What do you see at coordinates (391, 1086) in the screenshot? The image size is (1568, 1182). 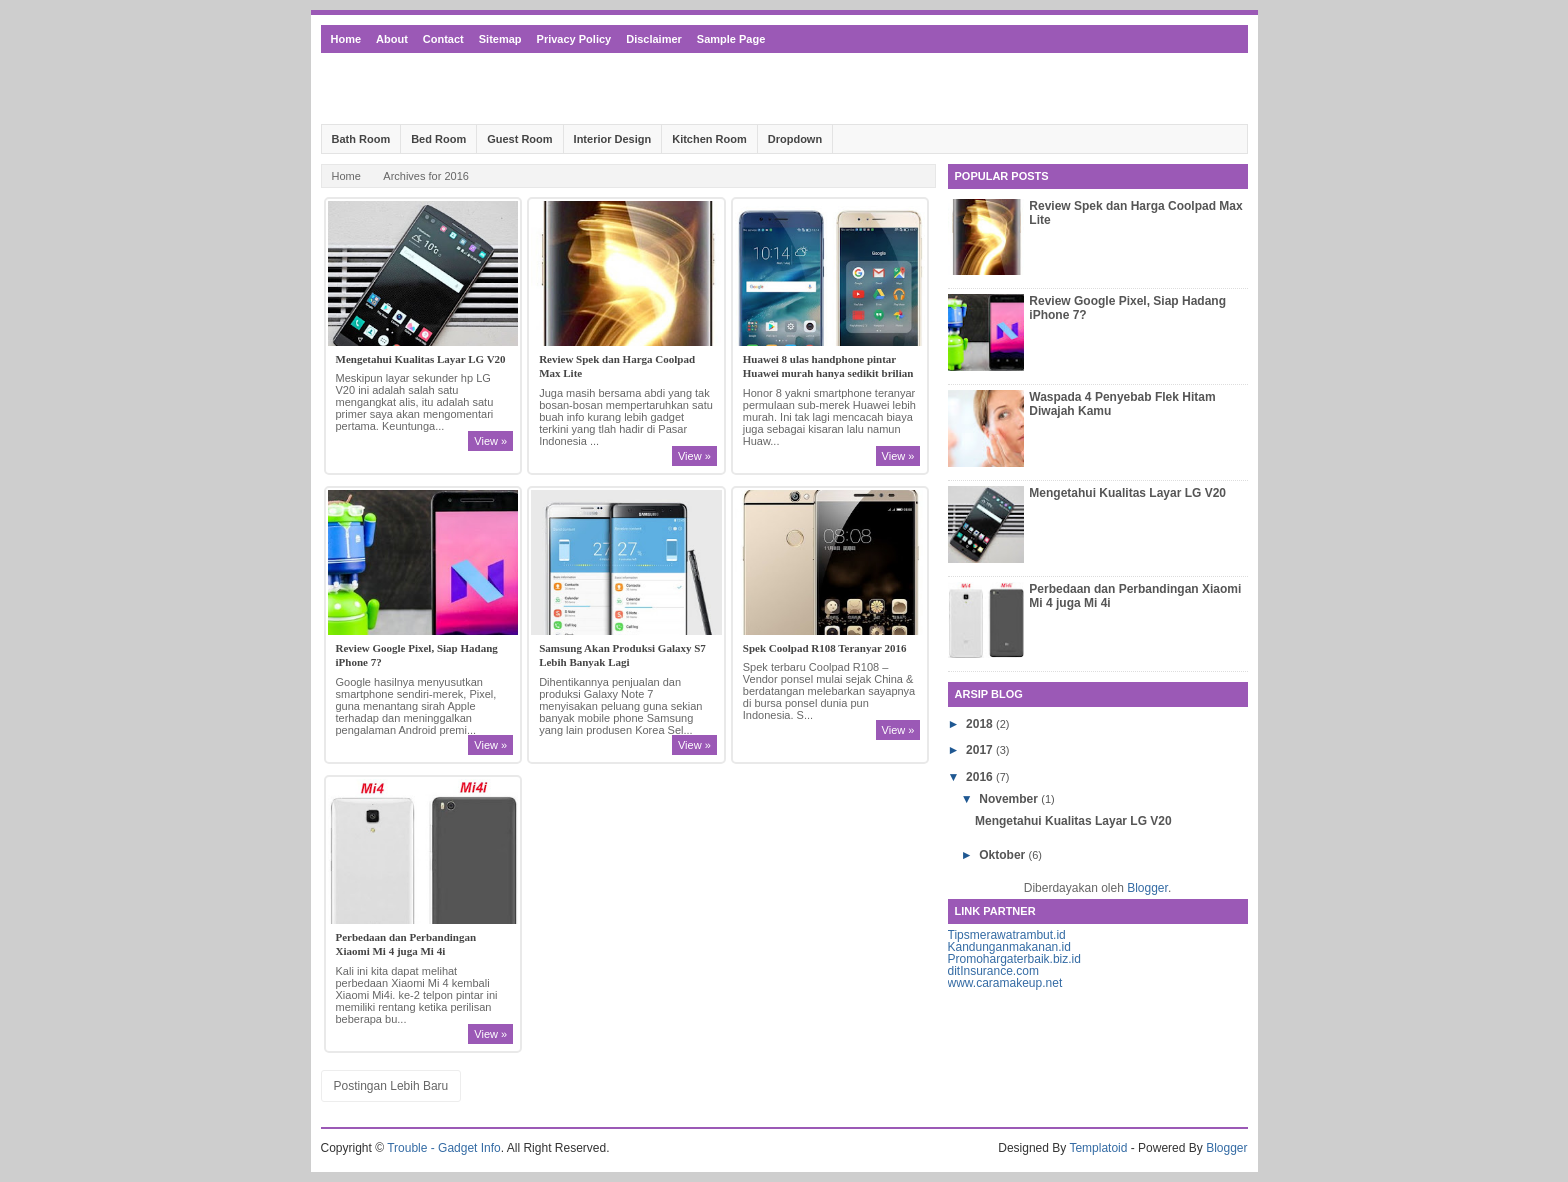 I see `Postingan Lebih Baru` at bounding box center [391, 1086].